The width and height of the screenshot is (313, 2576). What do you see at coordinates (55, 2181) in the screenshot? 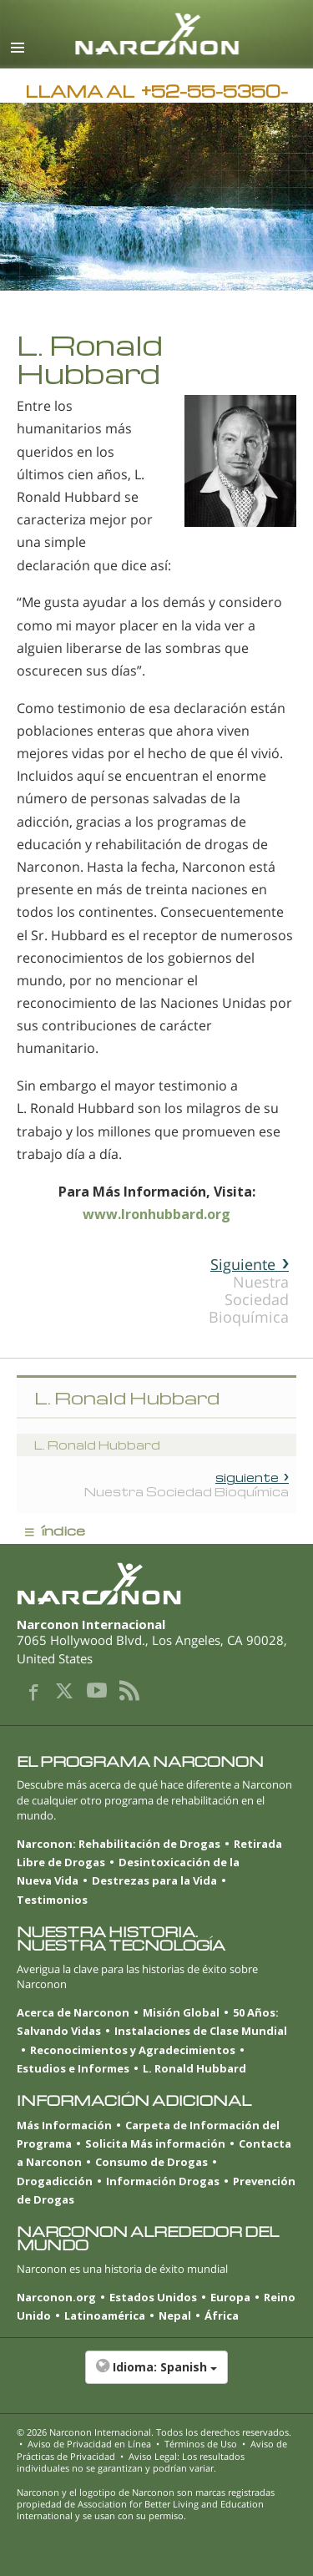
I see `Drogadicción` at bounding box center [55, 2181].